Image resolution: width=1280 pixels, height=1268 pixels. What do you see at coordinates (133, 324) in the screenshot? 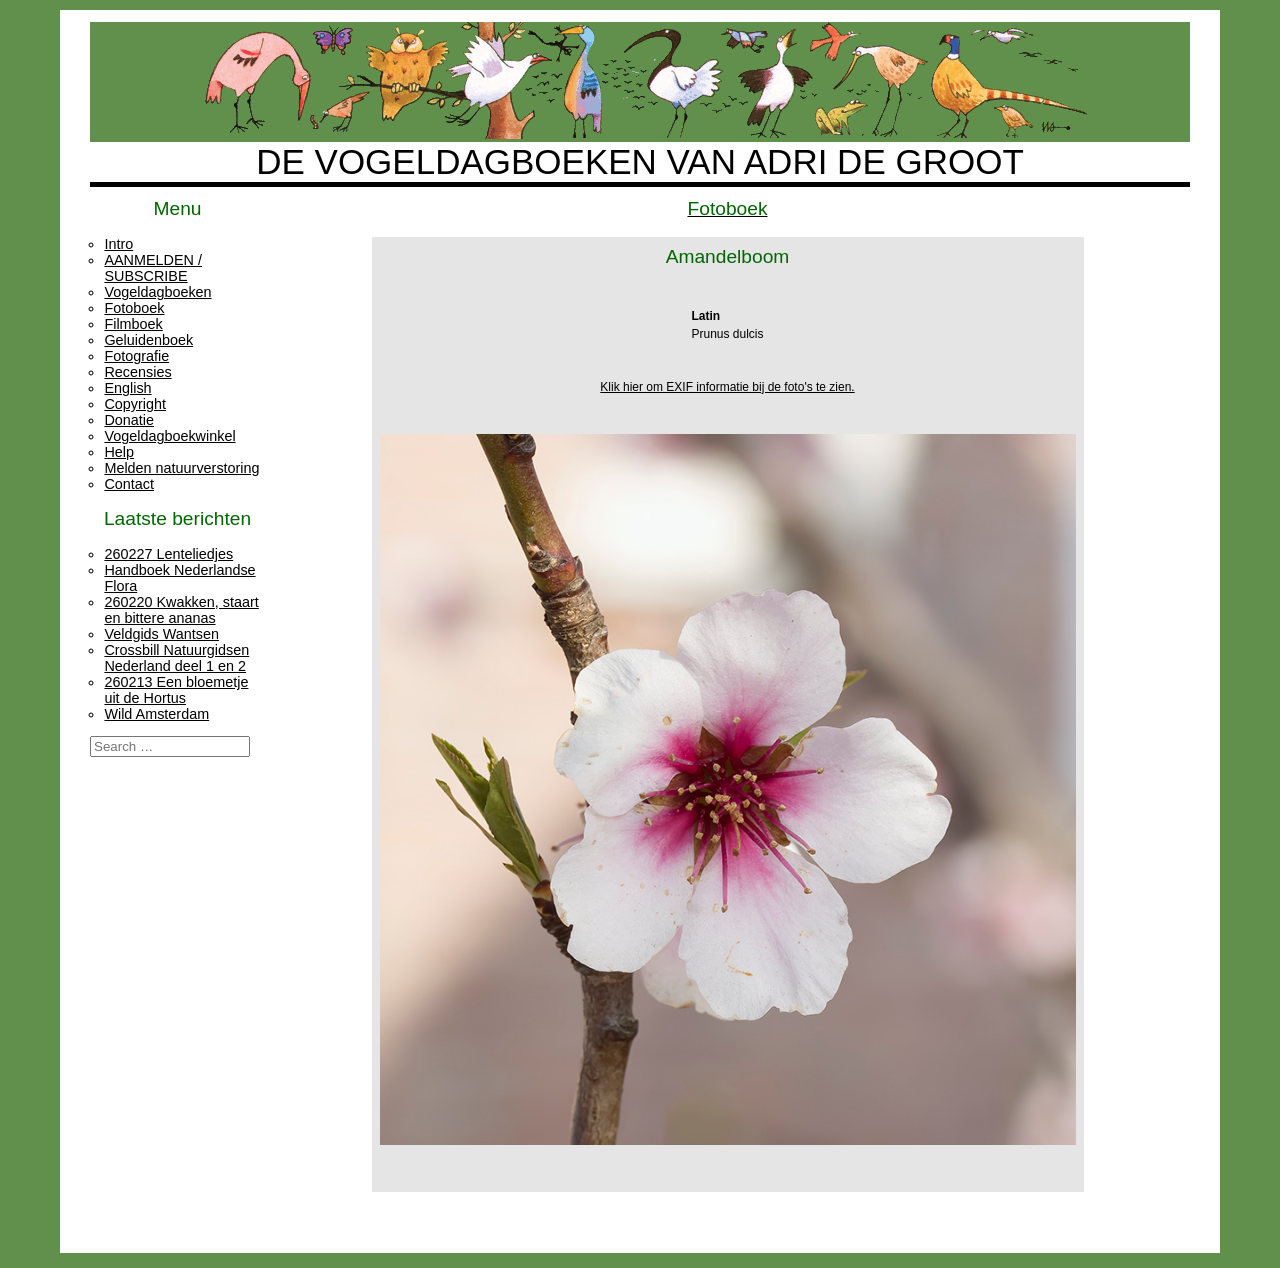
I see `Filmboek` at bounding box center [133, 324].